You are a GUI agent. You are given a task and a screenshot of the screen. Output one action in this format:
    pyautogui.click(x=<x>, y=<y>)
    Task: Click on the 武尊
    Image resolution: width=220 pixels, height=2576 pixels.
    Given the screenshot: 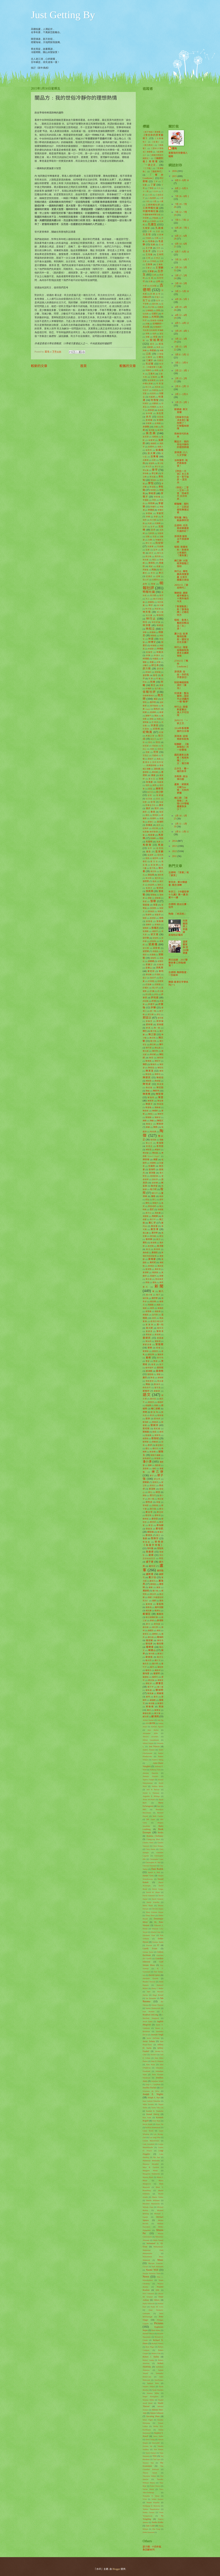 What is the action you would take?
    pyautogui.click(x=159, y=662)
    